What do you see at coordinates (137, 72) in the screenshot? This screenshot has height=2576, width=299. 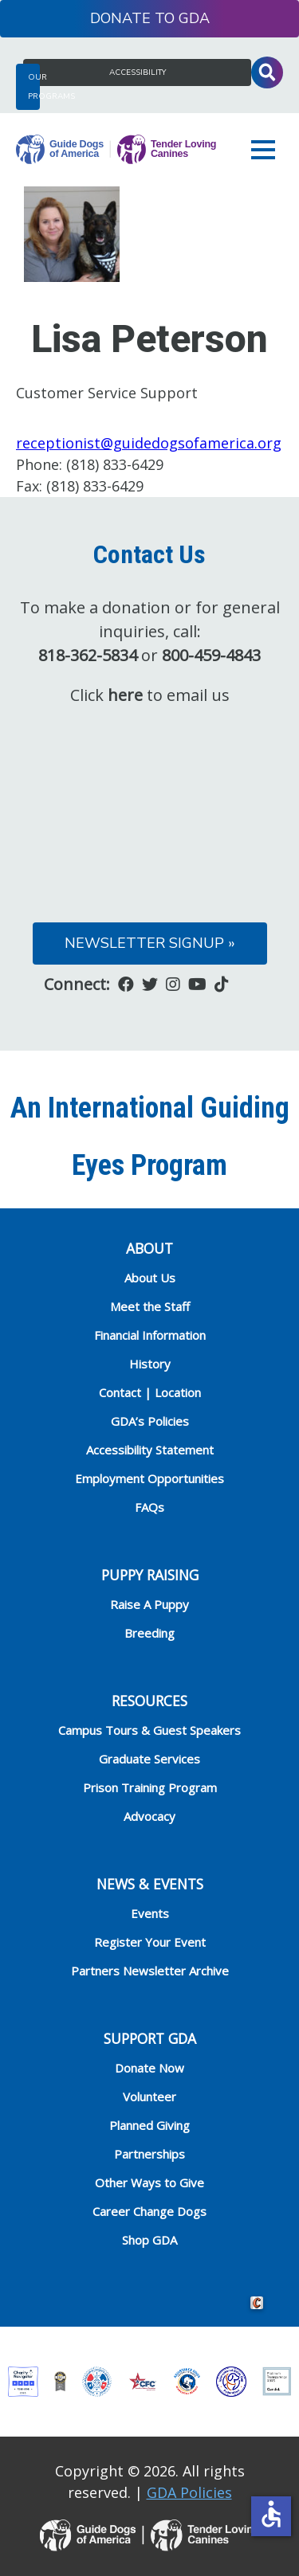 I see `Accessibility` at bounding box center [137, 72].